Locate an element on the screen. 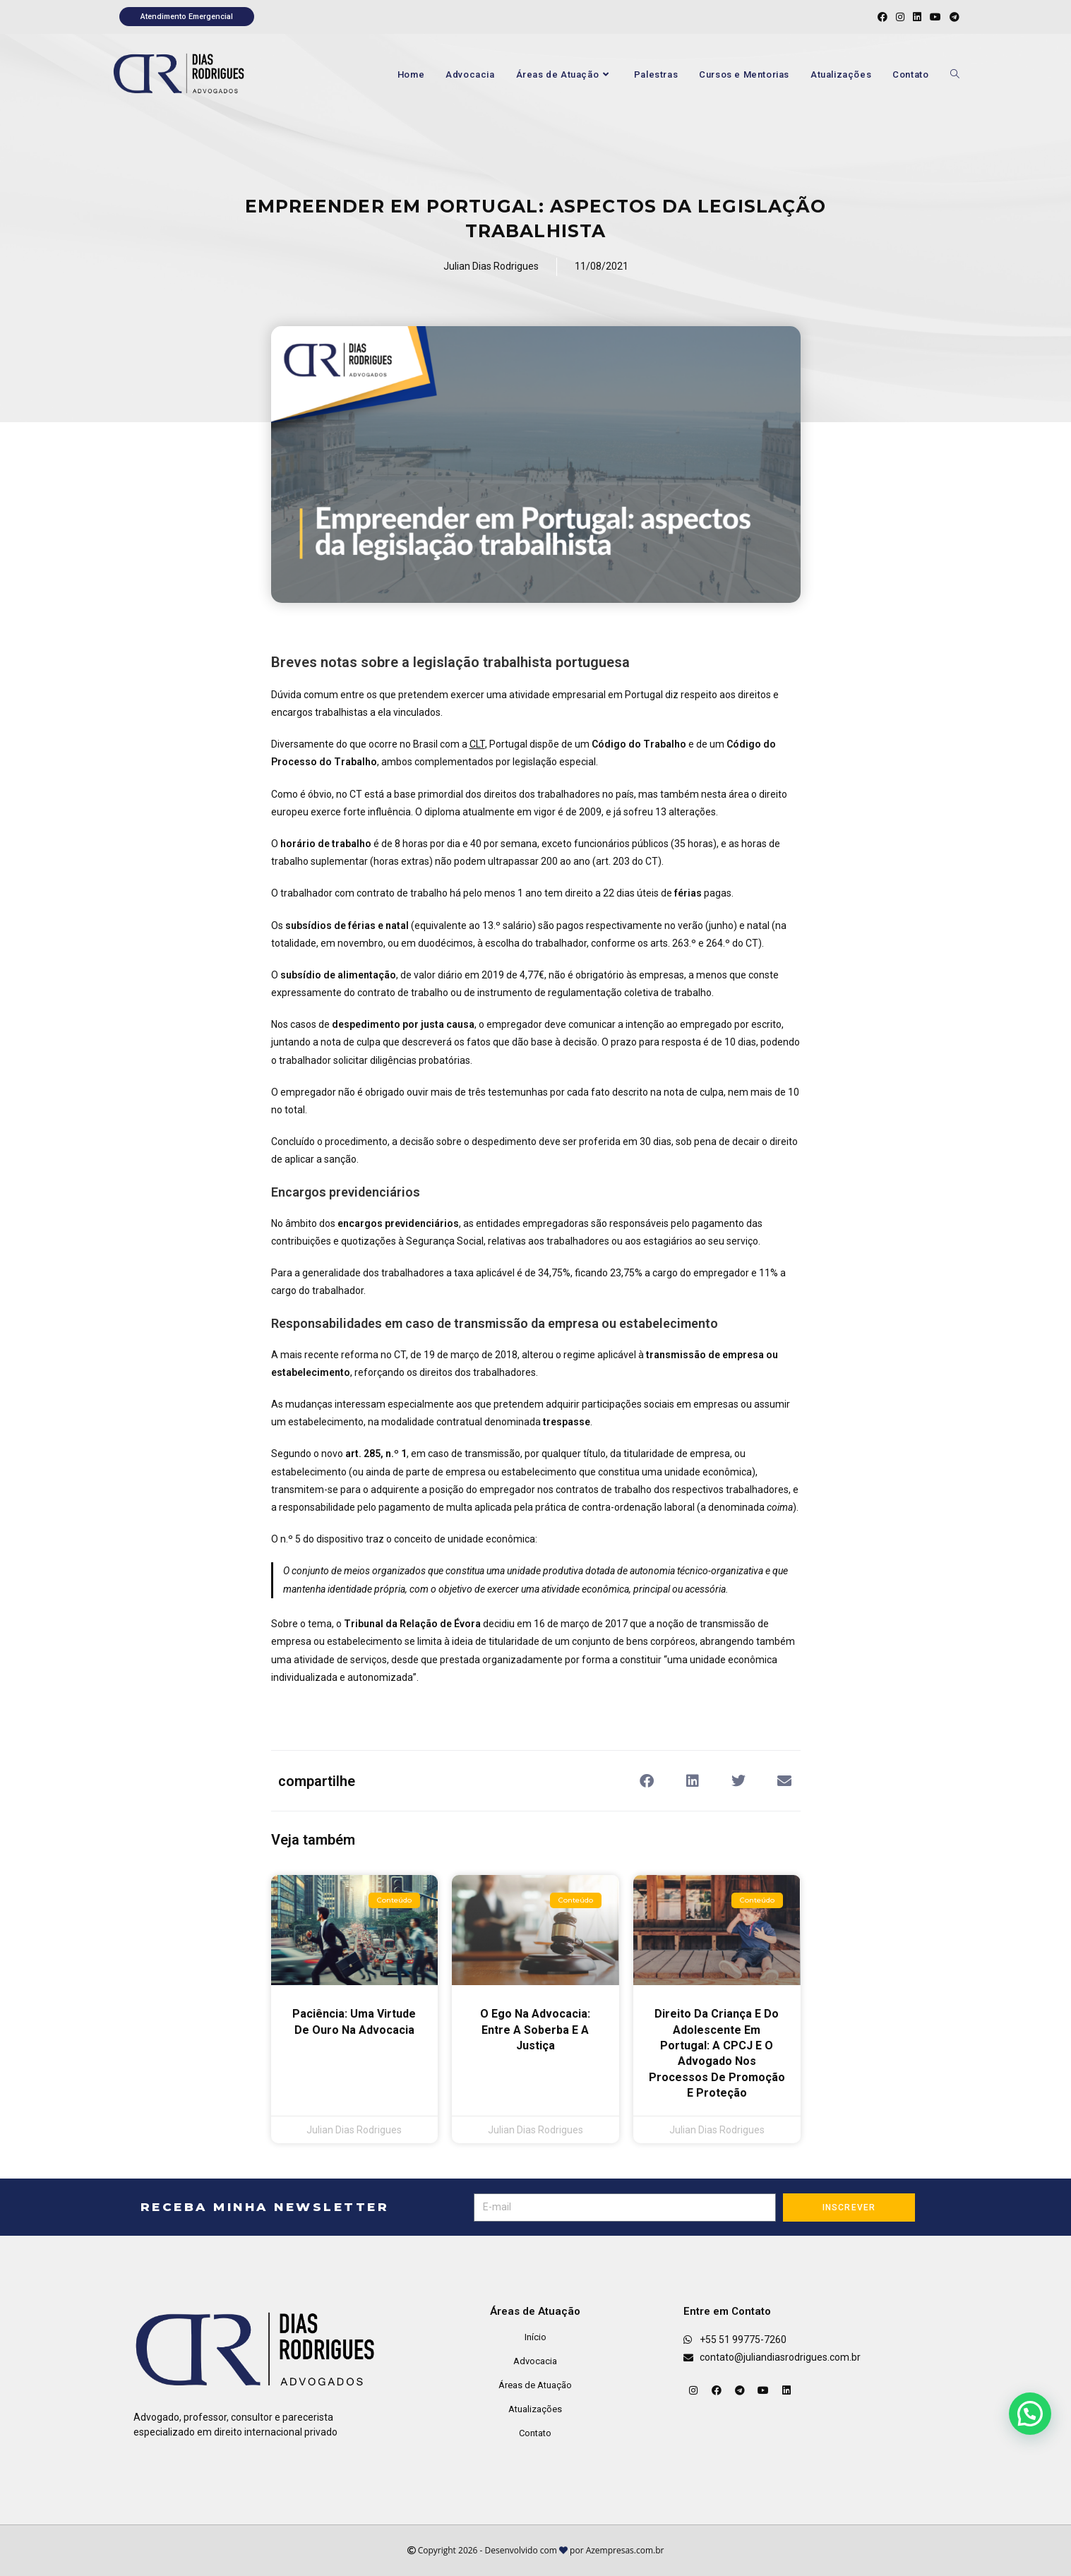  Contato is located at coordinates (535, 2433).